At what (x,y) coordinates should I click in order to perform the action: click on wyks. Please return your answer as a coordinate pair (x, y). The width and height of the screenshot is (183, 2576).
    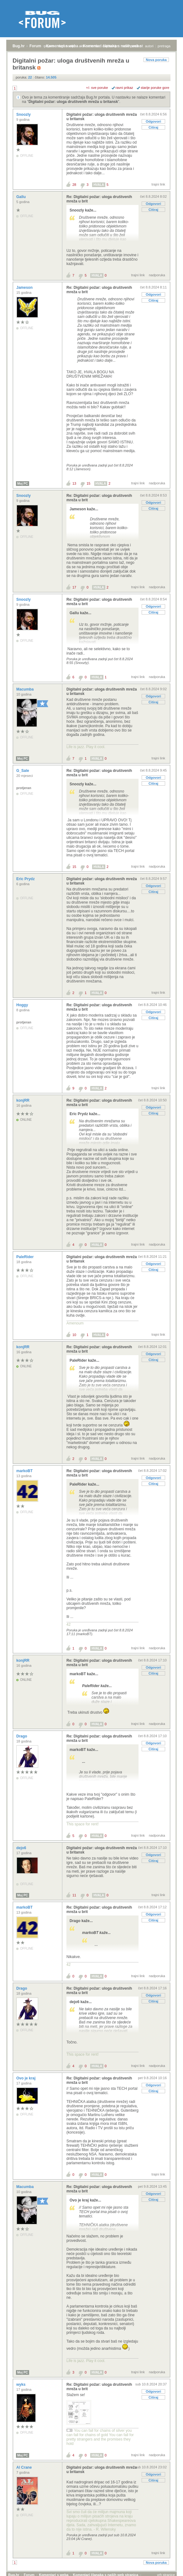
    Looking at the image, I should click on (21, 2384).